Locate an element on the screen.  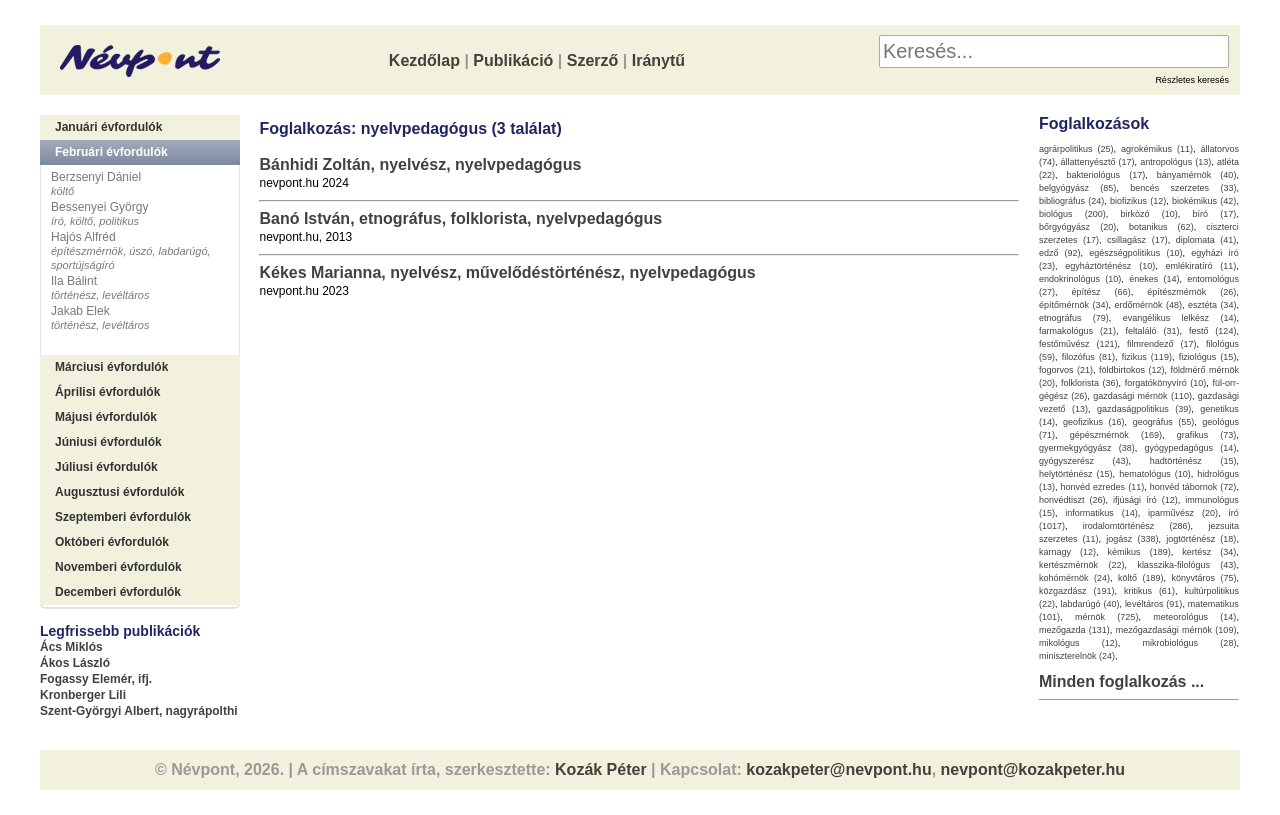
Szeptemberi évfordulók is located at coordinates (123, 517).